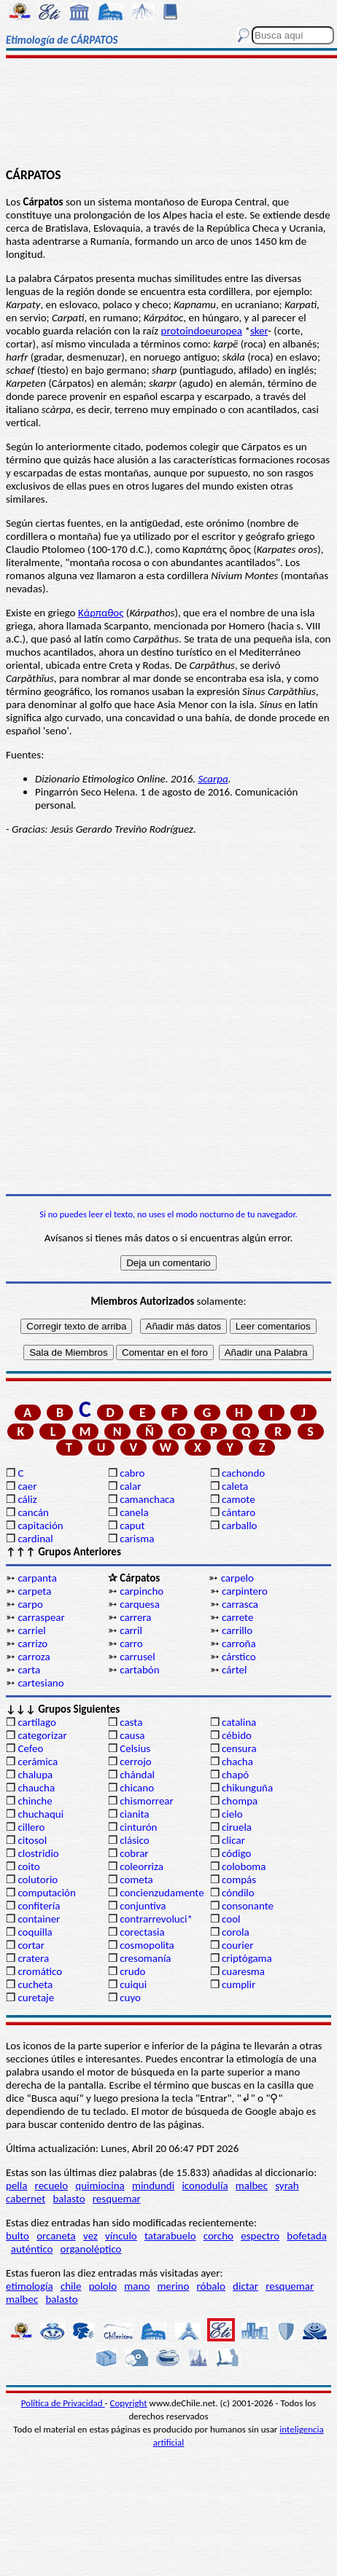  Describe the element at coordinates (38, 1761) in the screenshot. I see `cerámica` at that location.